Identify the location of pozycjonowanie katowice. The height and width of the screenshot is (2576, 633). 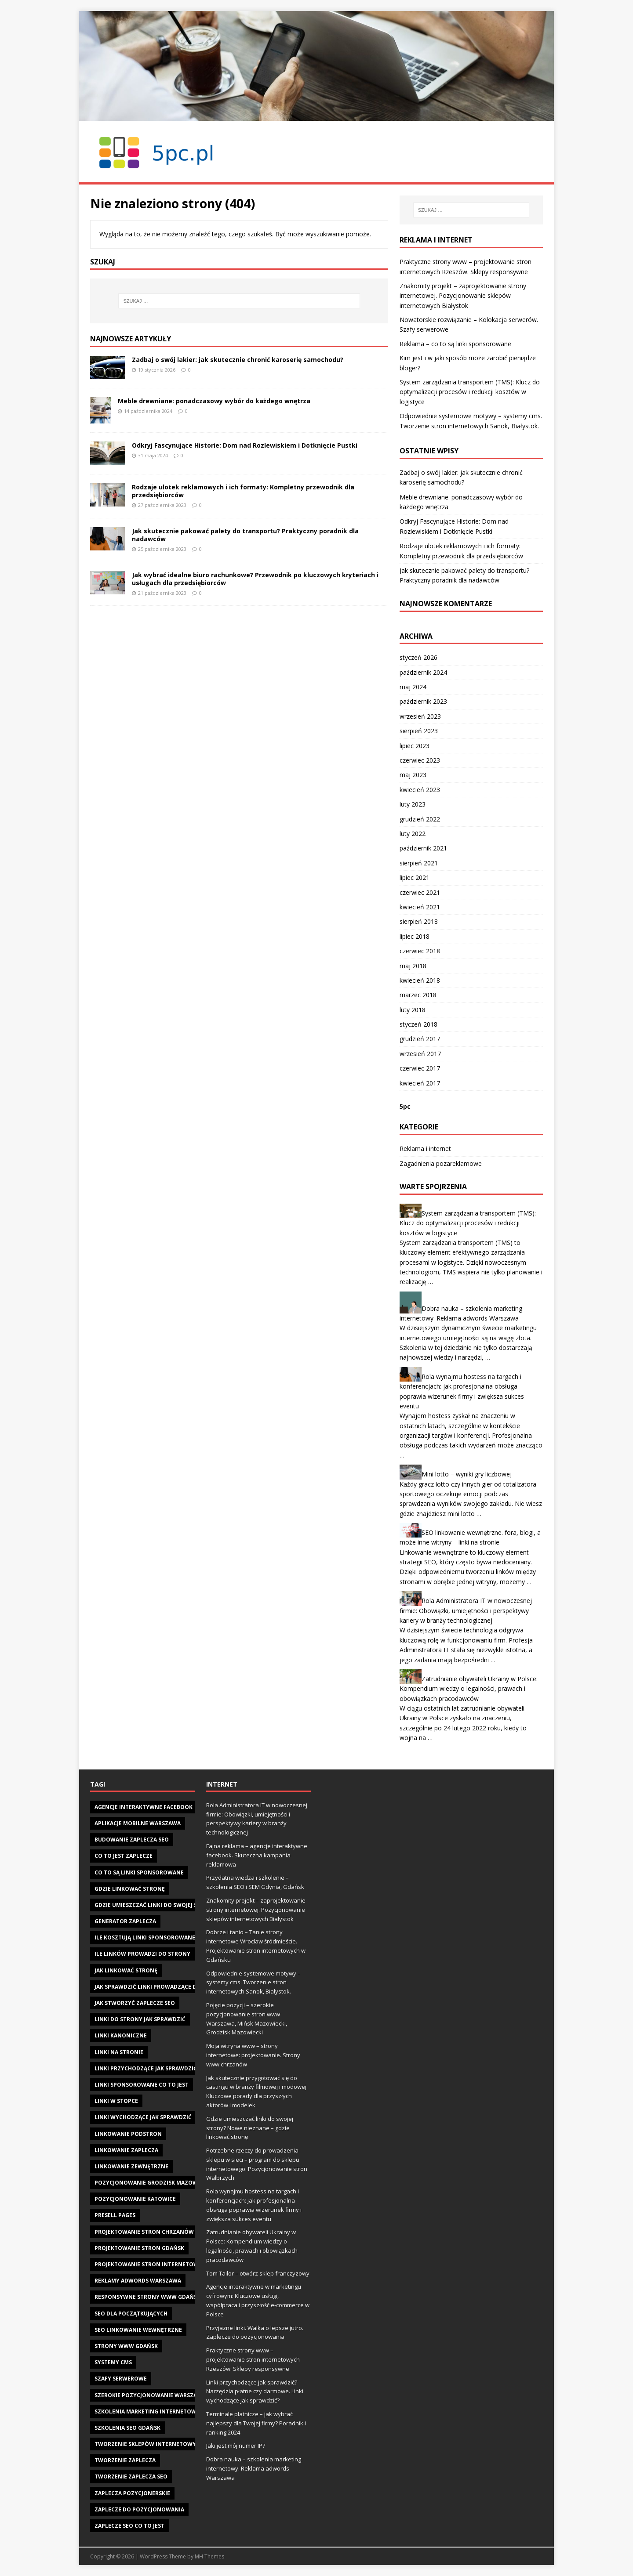
(135, 2199).